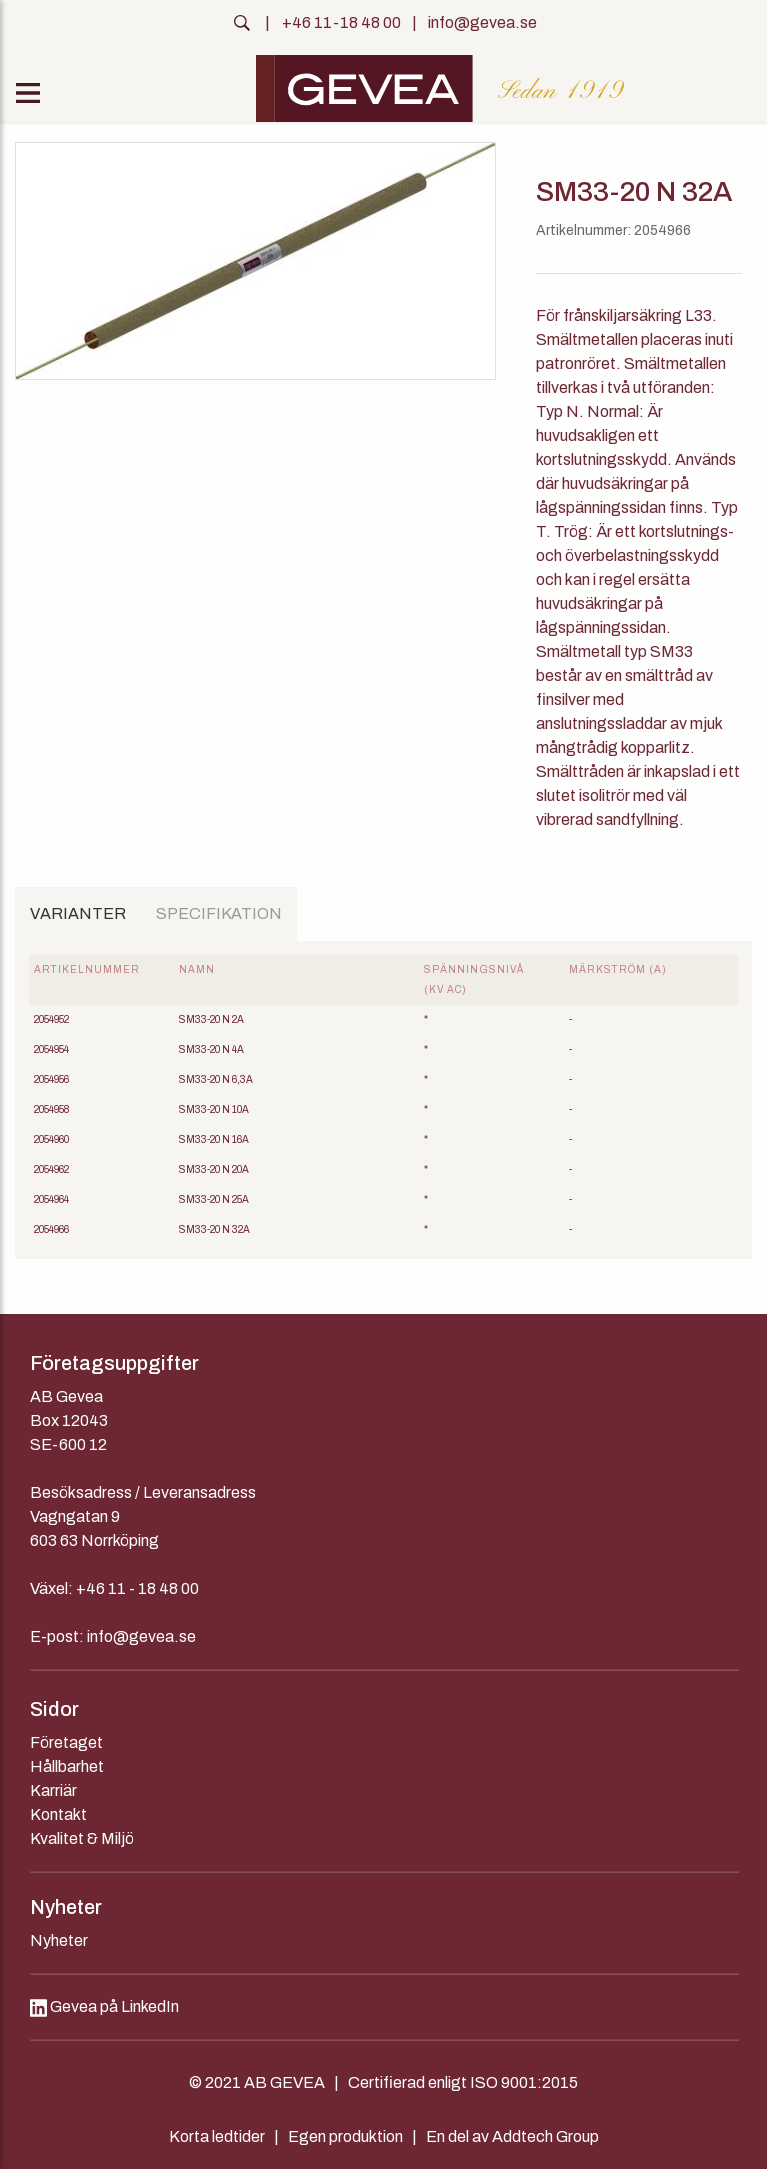 The image size is (767, 2169). What do you see at coordinates (104, 2006) in the screenshot?
I see `Gevea på LinkedIn` at bounding box center [104, 2006].